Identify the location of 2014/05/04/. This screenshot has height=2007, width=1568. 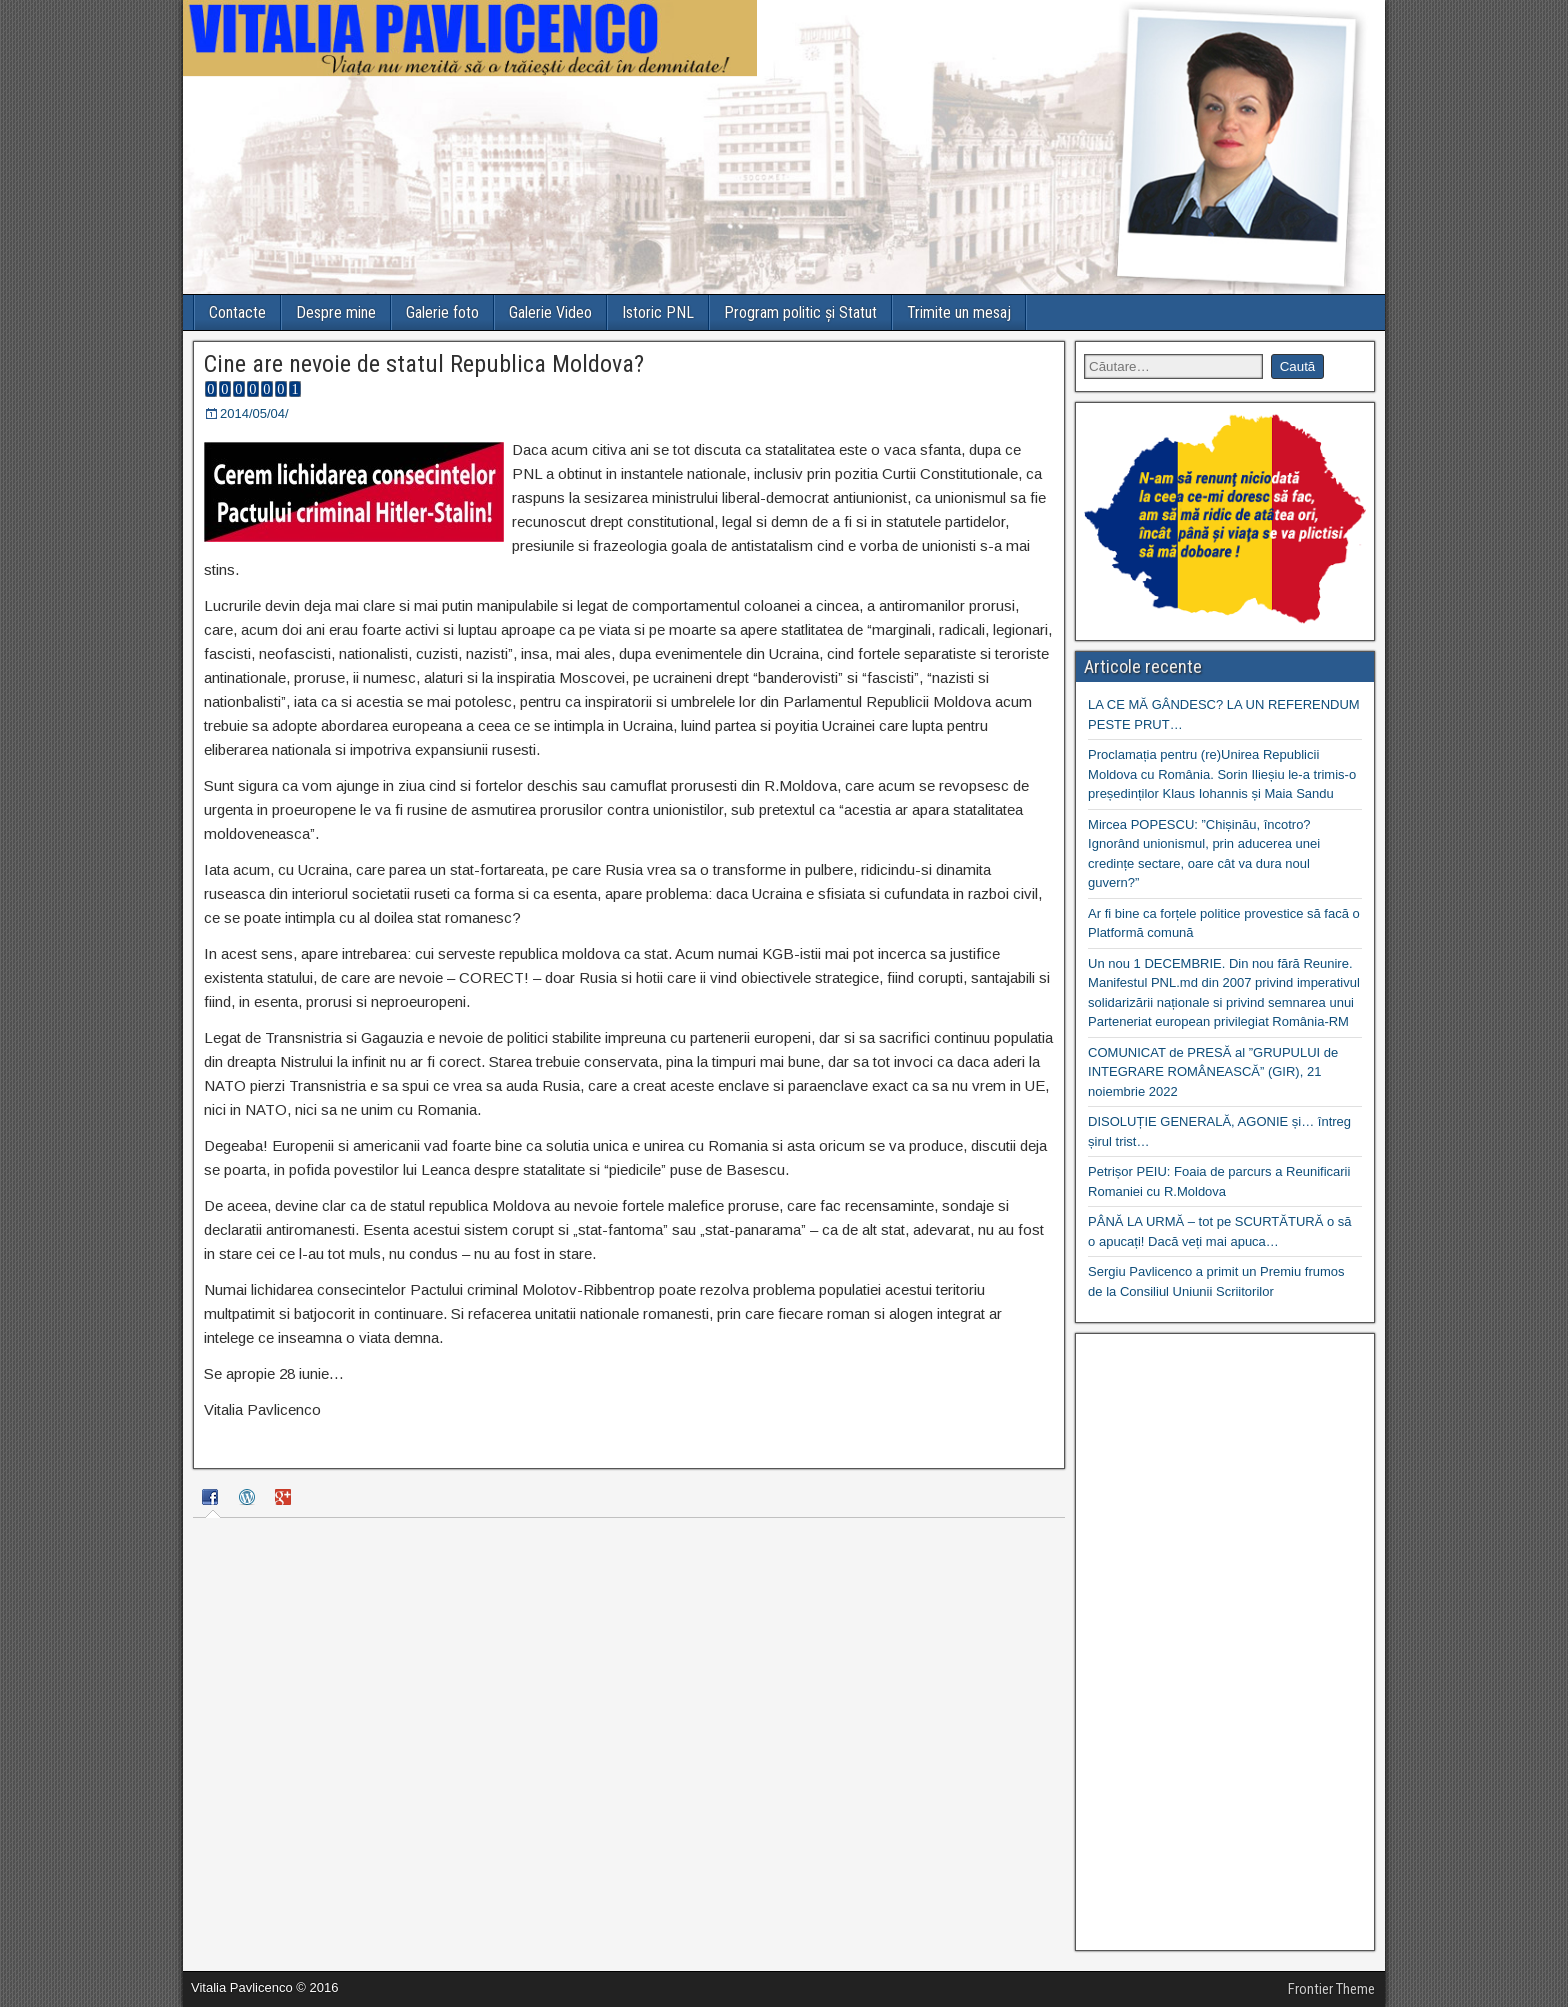
(254, 413).